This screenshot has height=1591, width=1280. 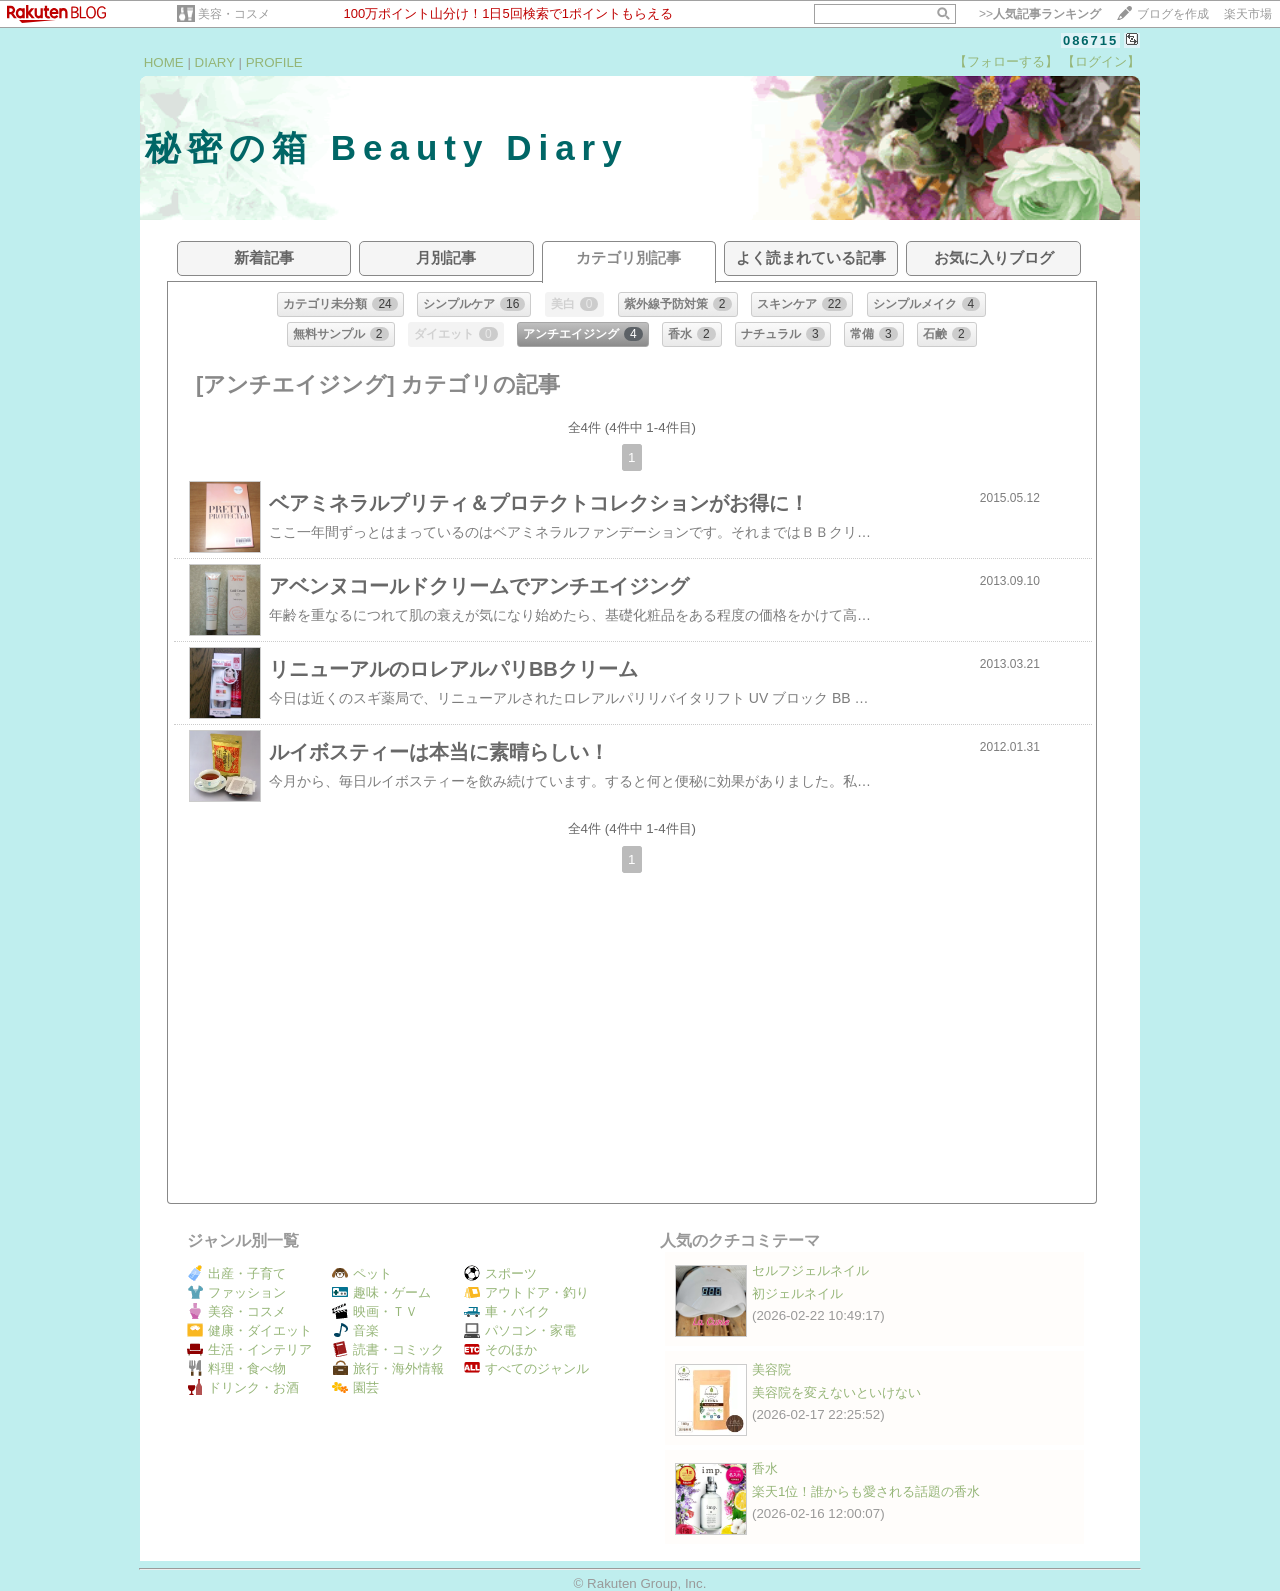 What do you see at coordinates (526, 1292) in the screenshot?
I see `アウトドア・釣り` at bounding box center [526, 1292].